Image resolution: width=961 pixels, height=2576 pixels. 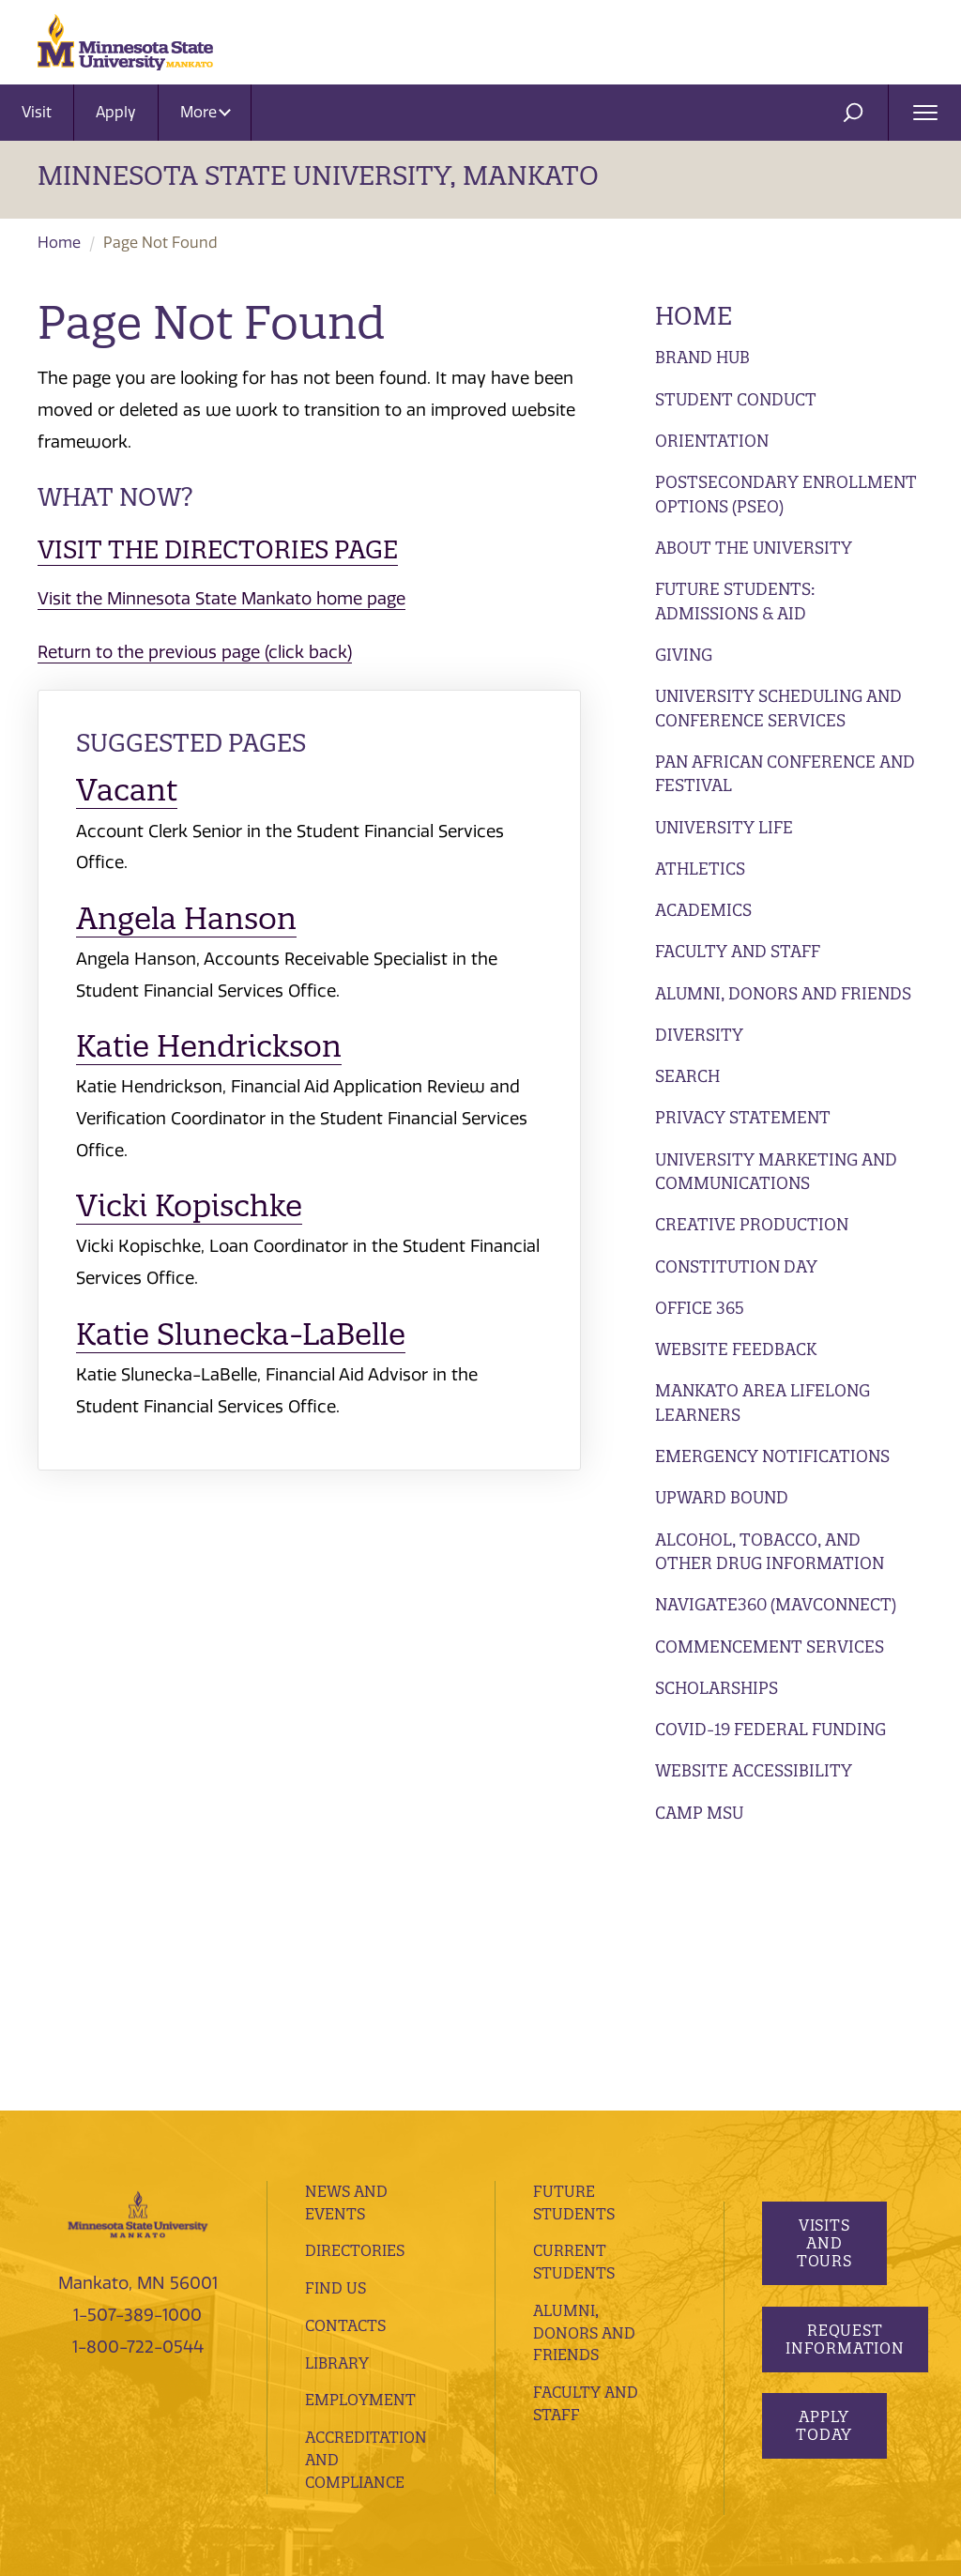 What do you see at coordinates (735, 601) in the screenshot?
I see `Future Students: Admissions & Aid` at bounding box center [735, 601].